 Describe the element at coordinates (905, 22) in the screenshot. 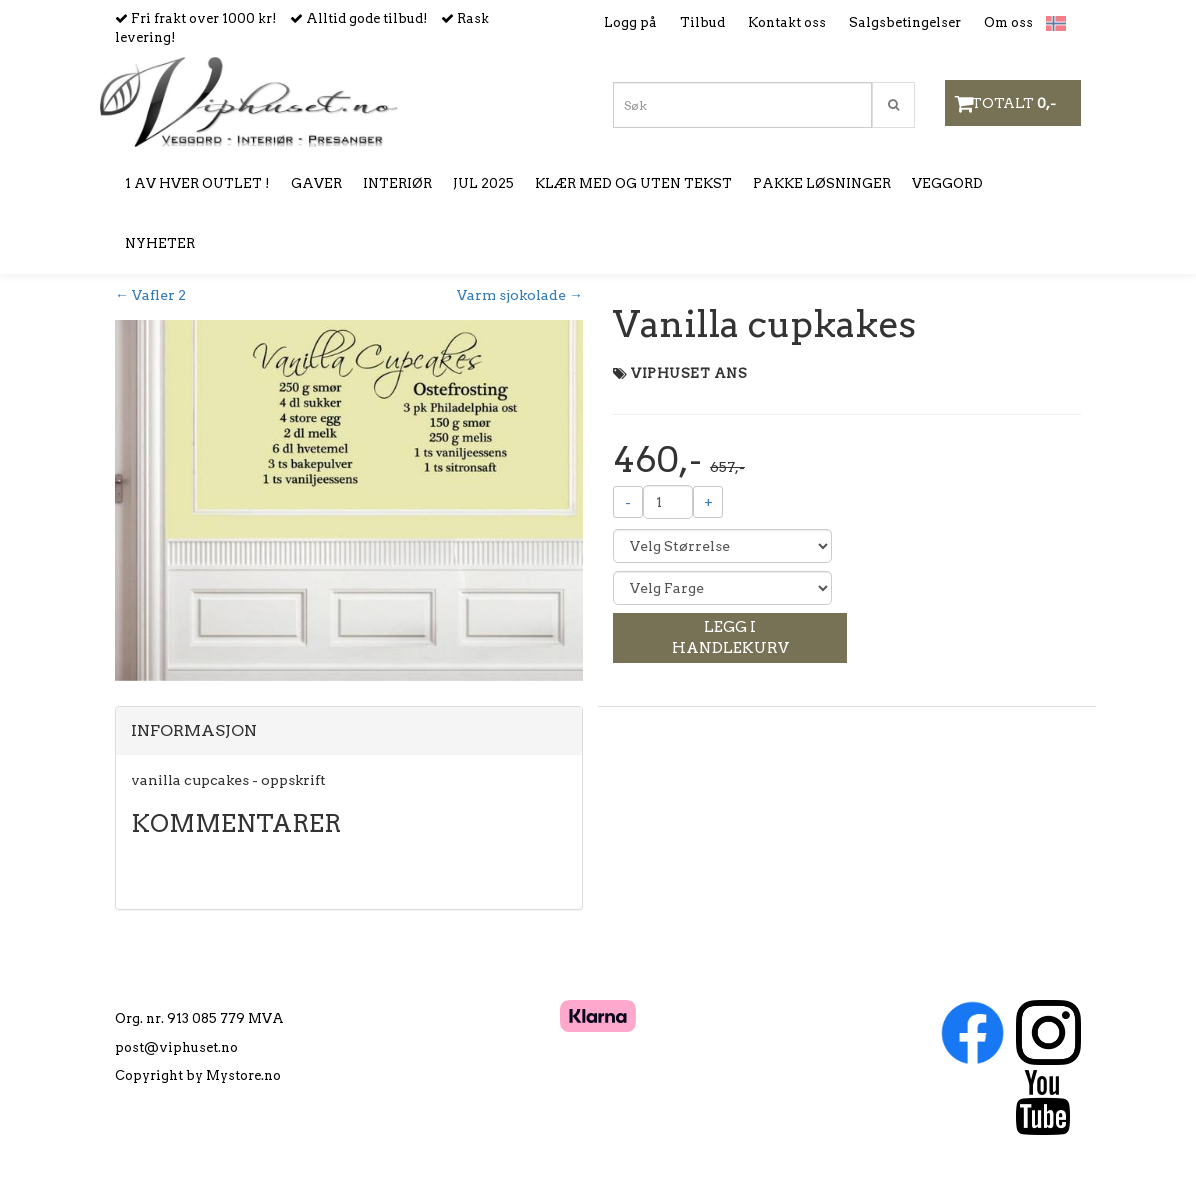

I see `Salgsbetingelser` at that location.